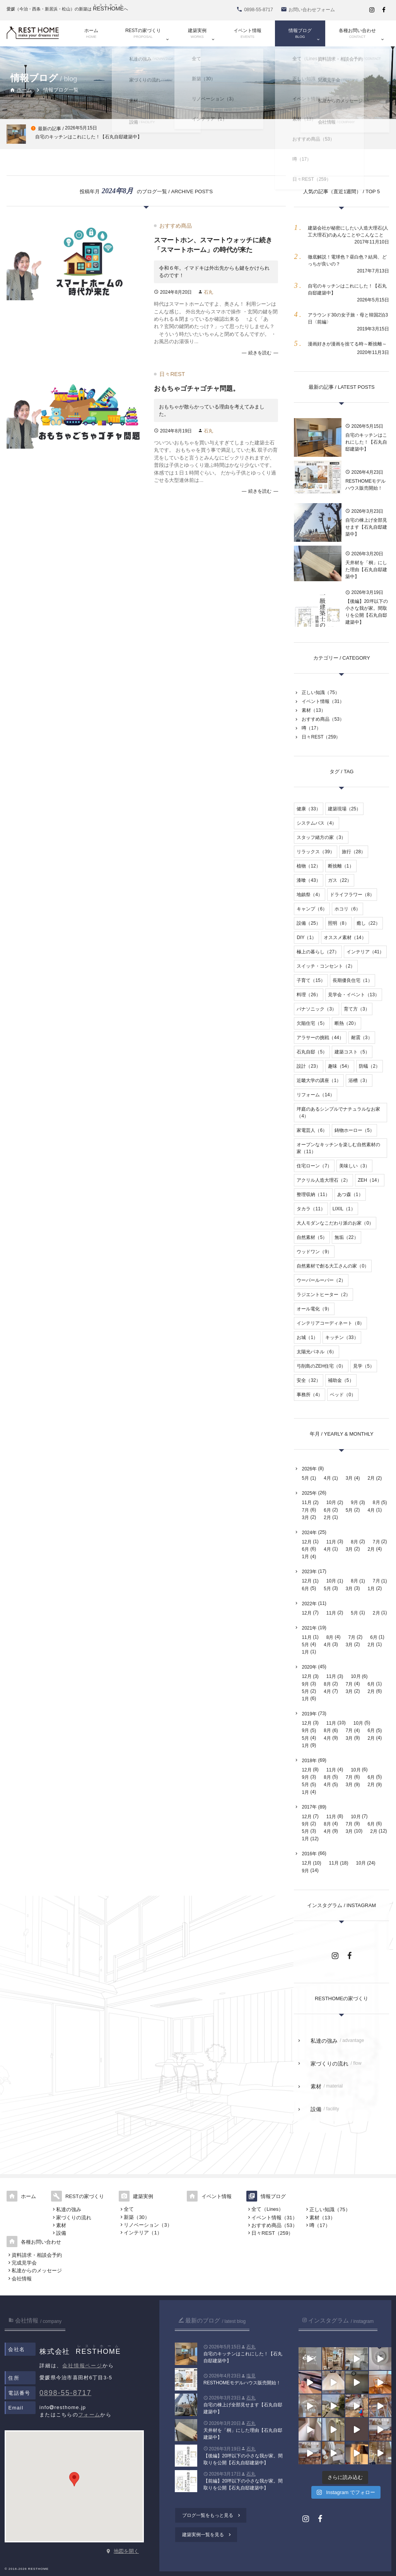 The height and width of the screenshot is (2576, 396). Describe the element at coordinates (361, 1037) in the screenshot. I see `耐震（3）` at that location.